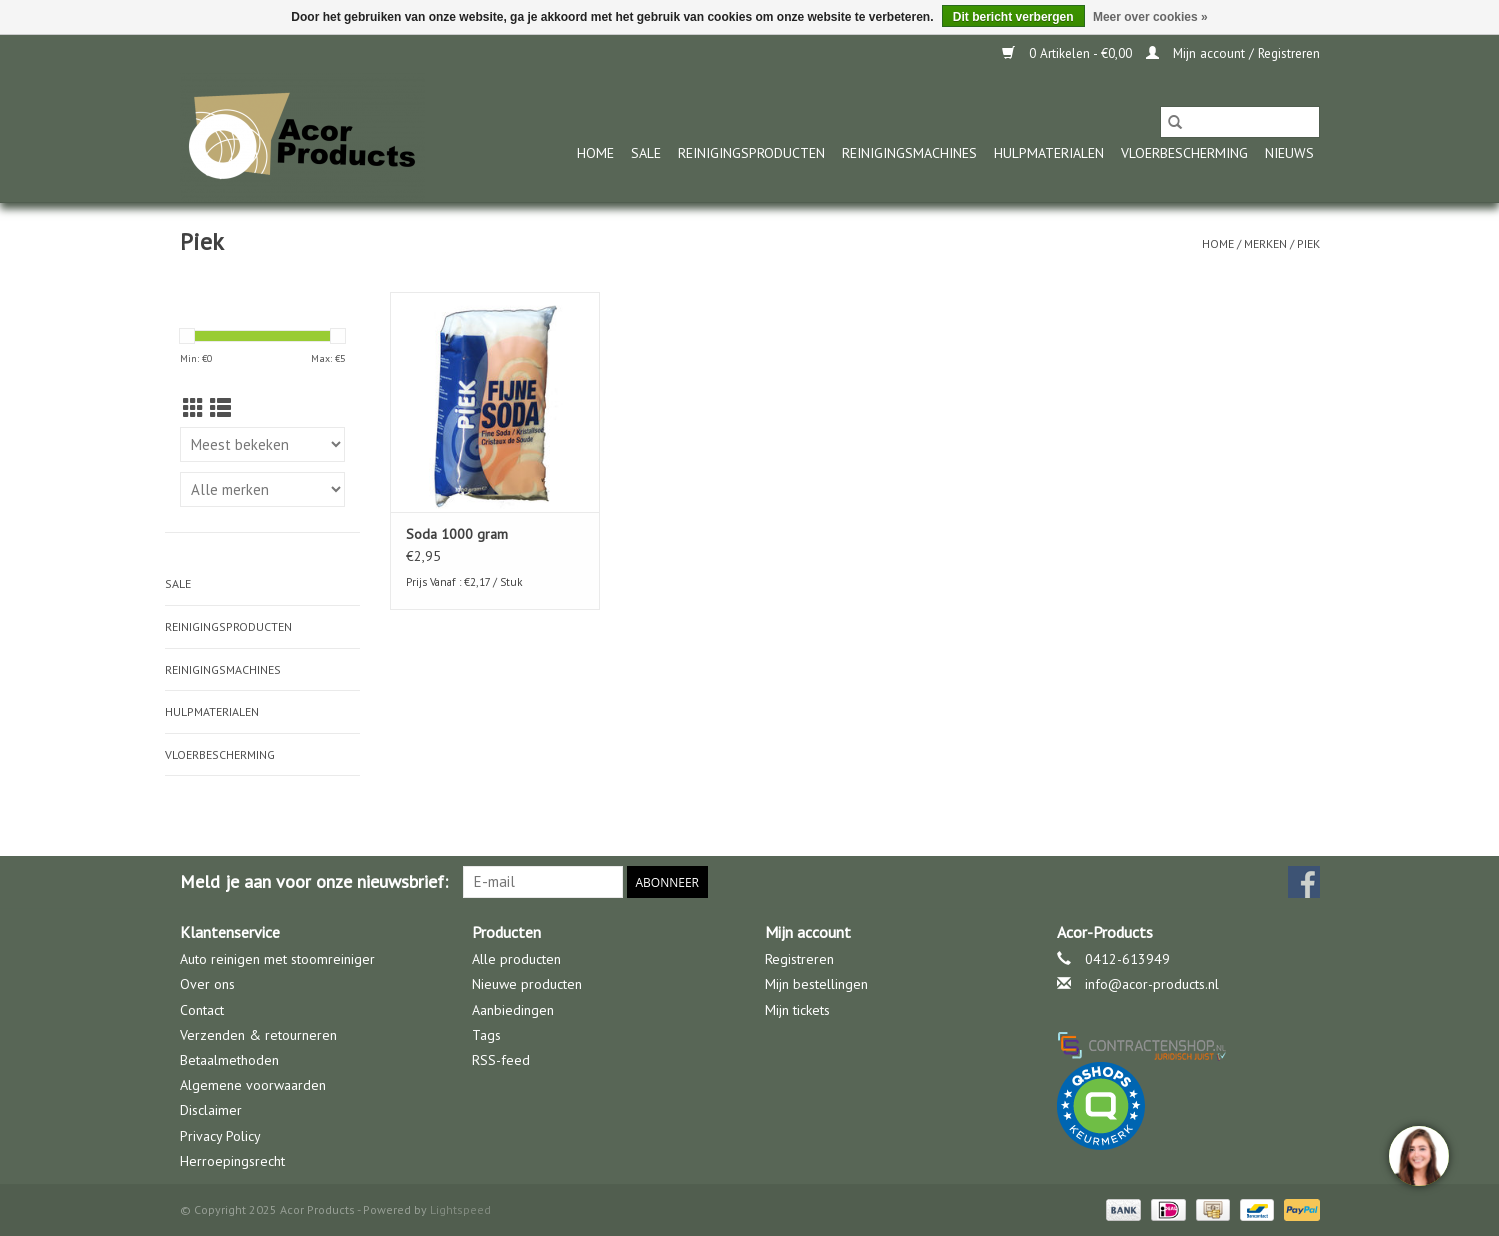 This screenshot has width=1499, height=1236. Describe the element at coordinates (1289, 153) in the screenshot. I see `nieuws` at that location.